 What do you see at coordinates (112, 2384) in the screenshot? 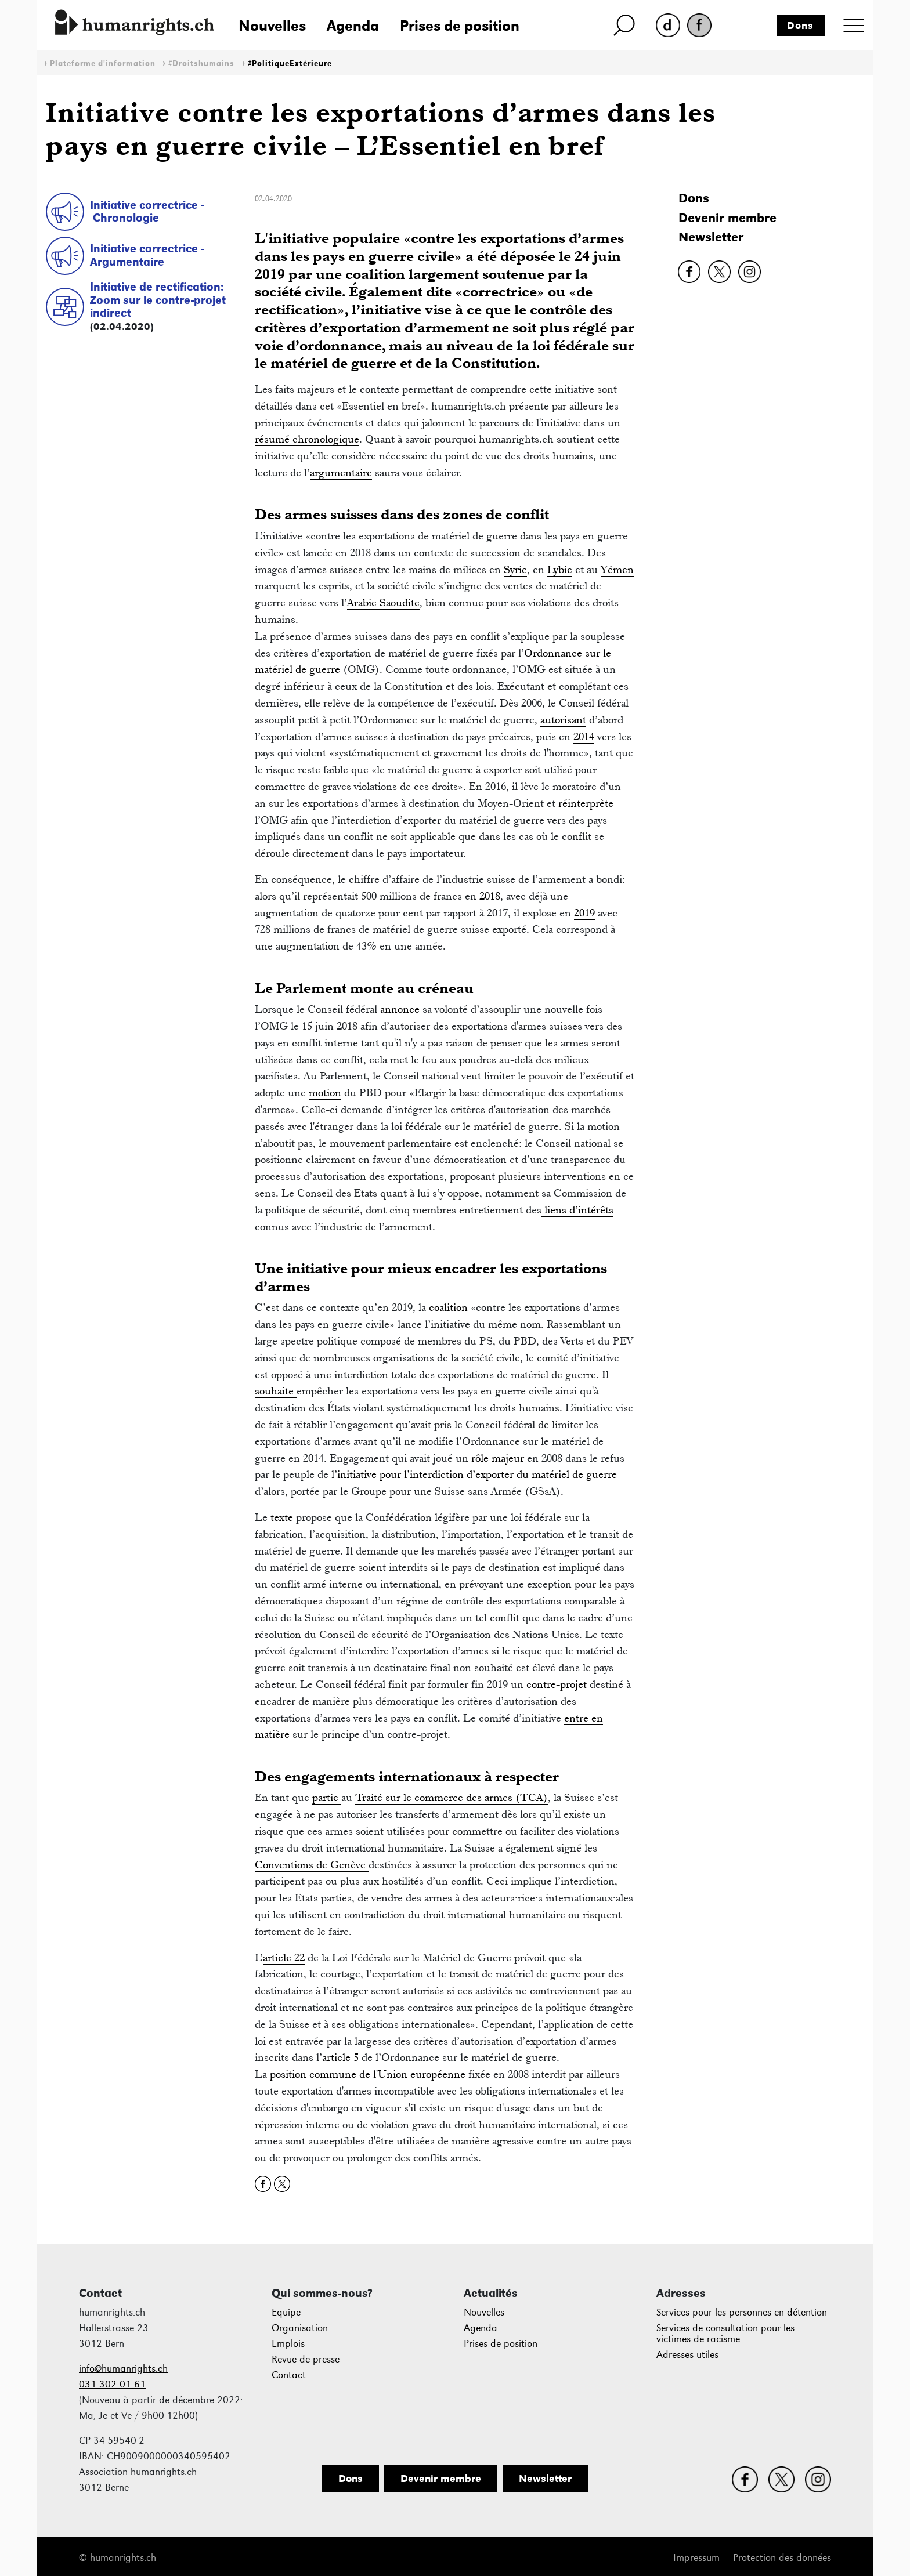
I see `031 302 01 61` at bounding box center [112, 2384].